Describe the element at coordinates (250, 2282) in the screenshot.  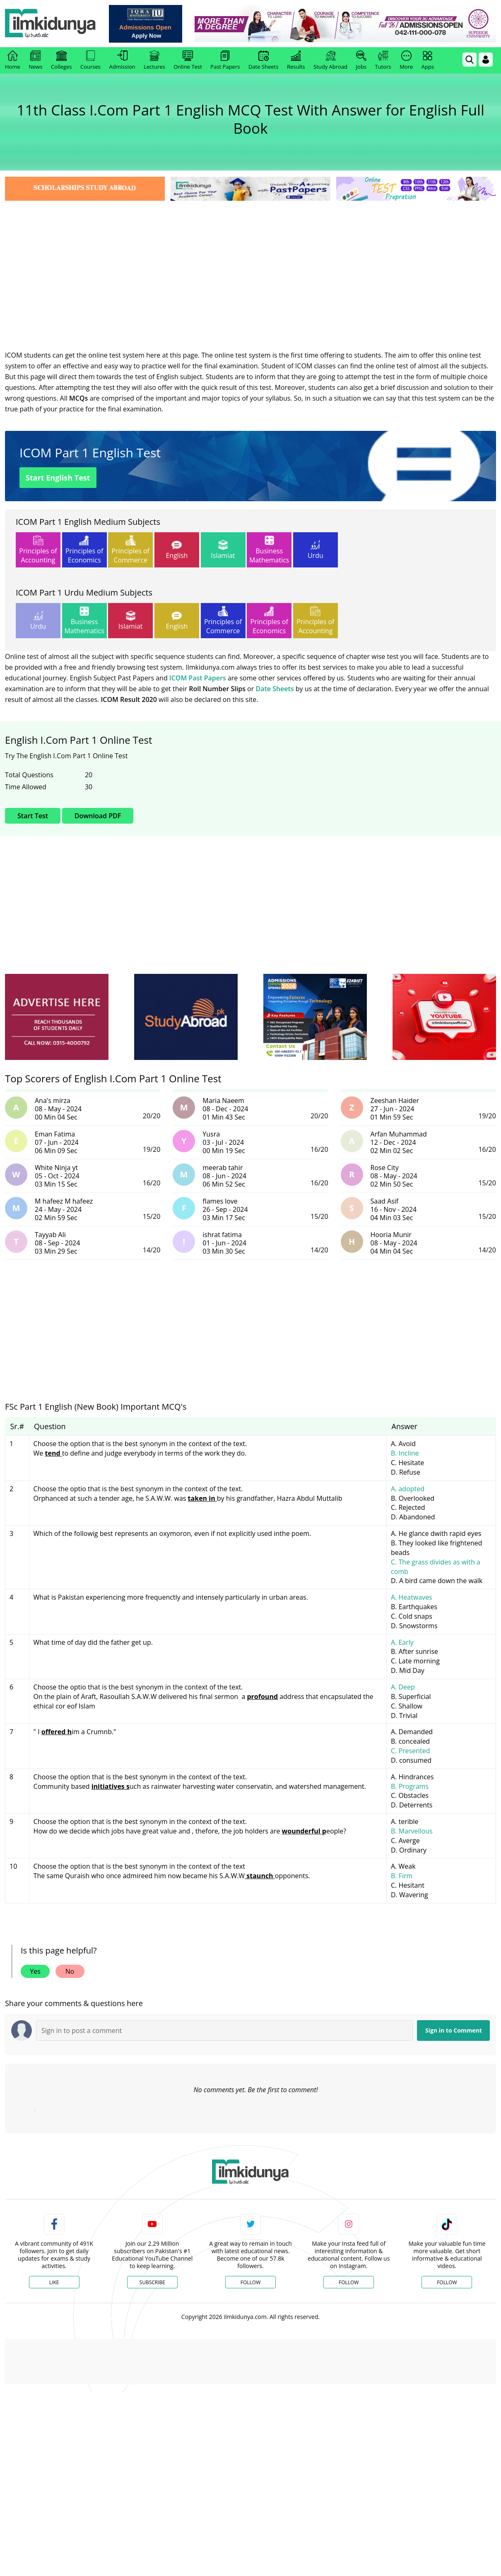
I see `Follow [Twitter Profile]` at that location.